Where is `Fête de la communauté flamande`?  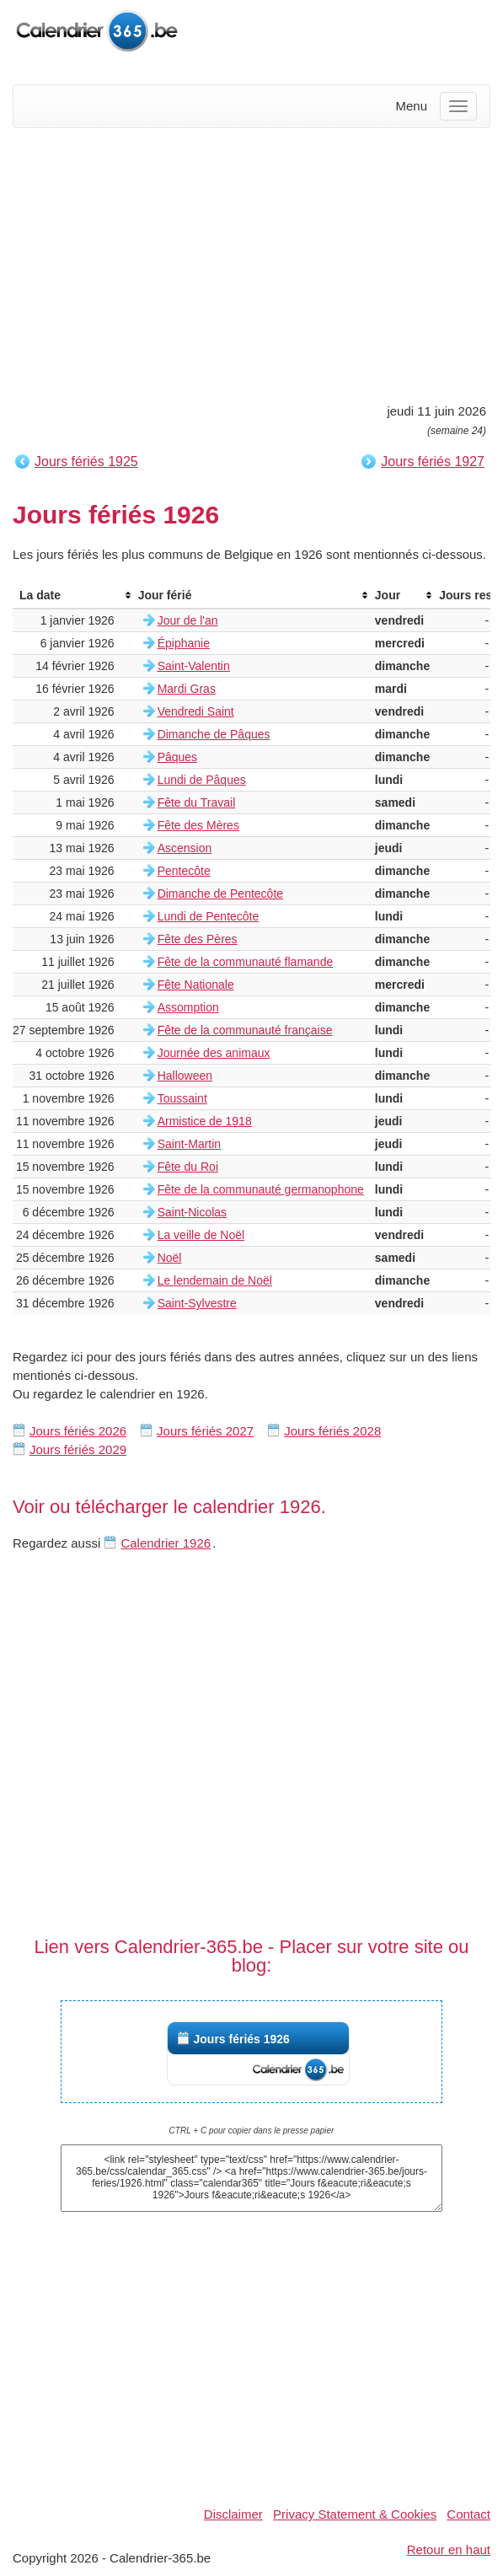
Fête de la communauté flamande is located at coordinates (246, 962).